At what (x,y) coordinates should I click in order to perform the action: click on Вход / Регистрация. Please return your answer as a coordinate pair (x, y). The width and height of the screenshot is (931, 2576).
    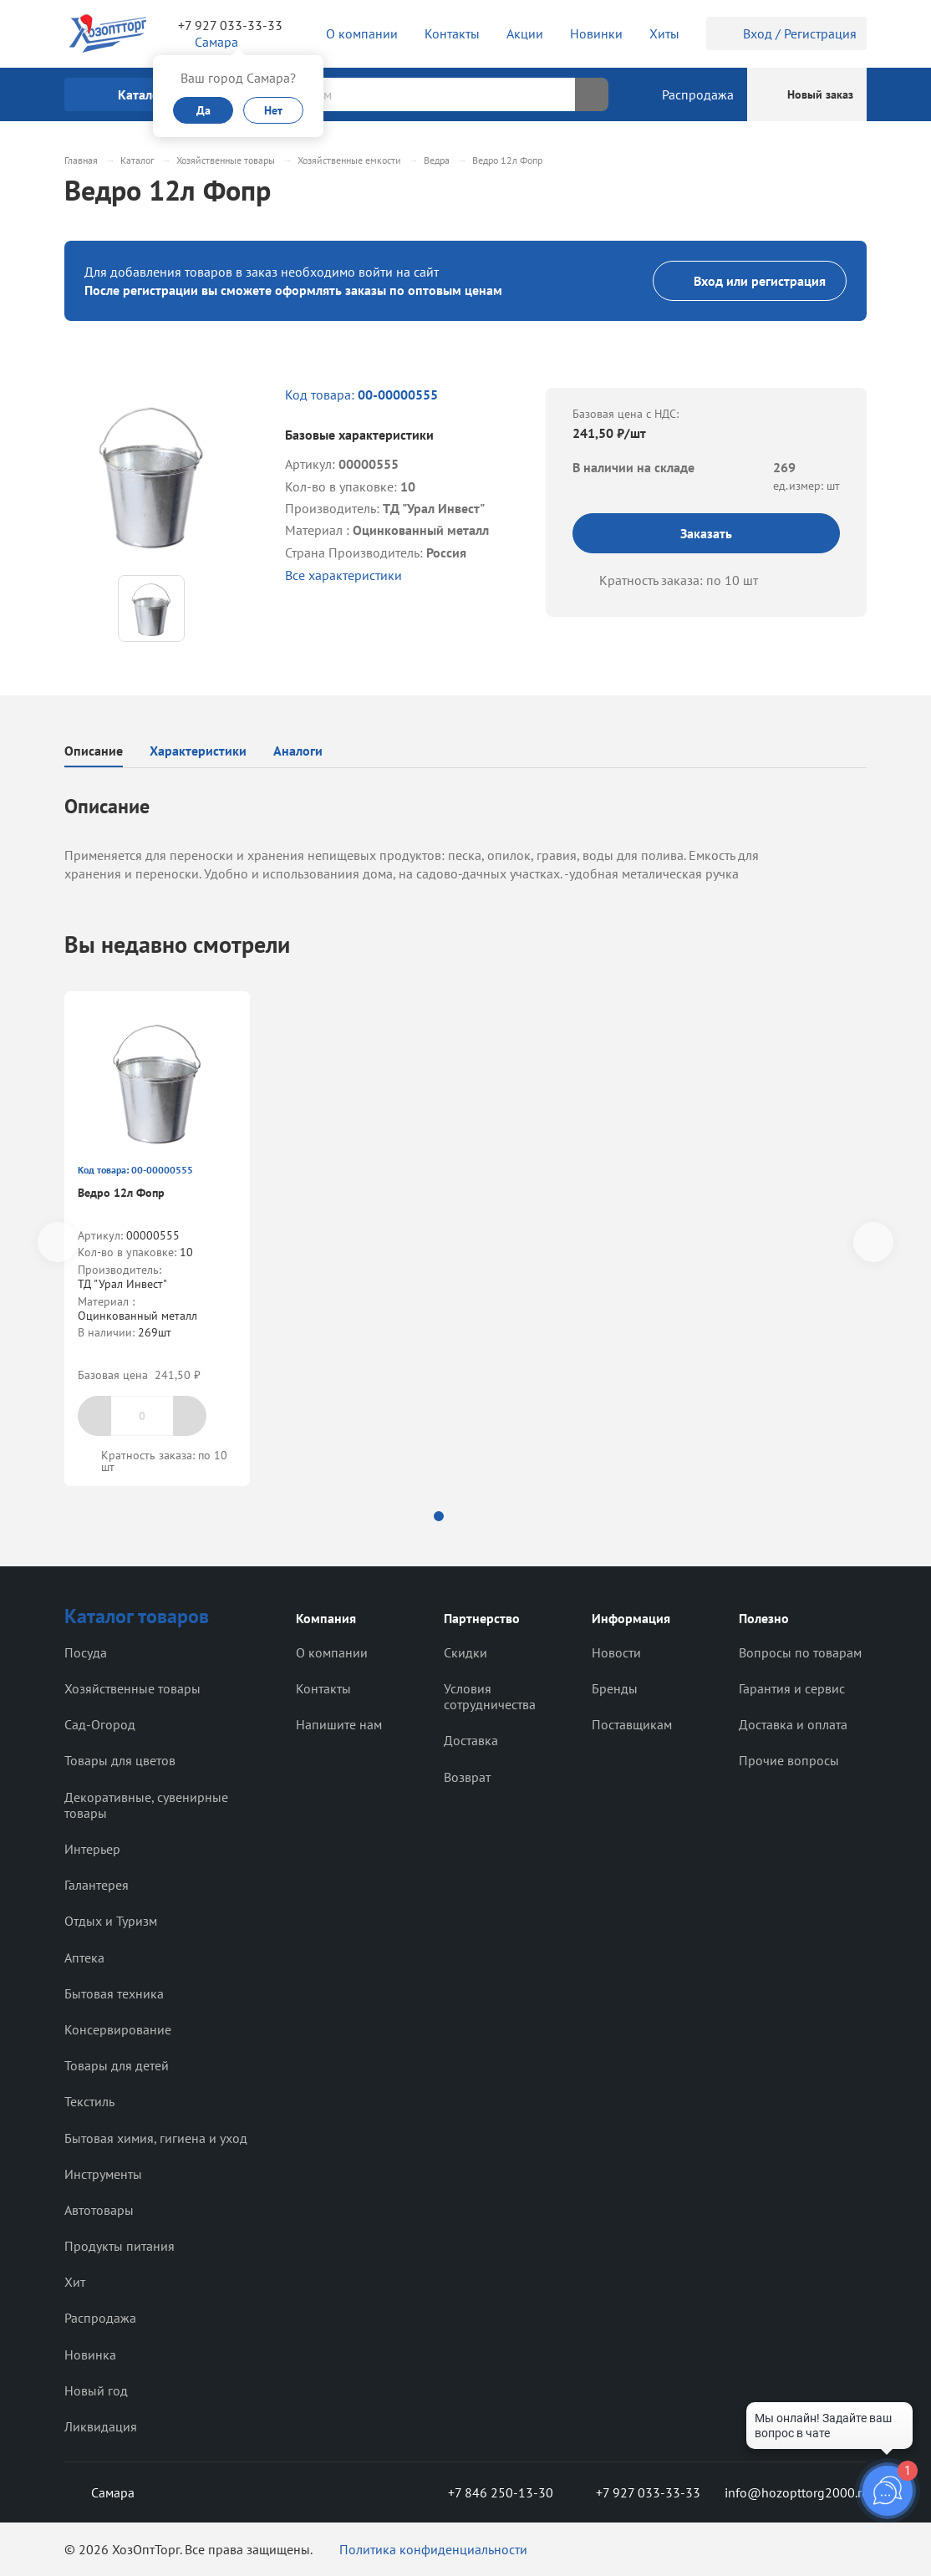
    Looking at the image, I should click on (786, 33).